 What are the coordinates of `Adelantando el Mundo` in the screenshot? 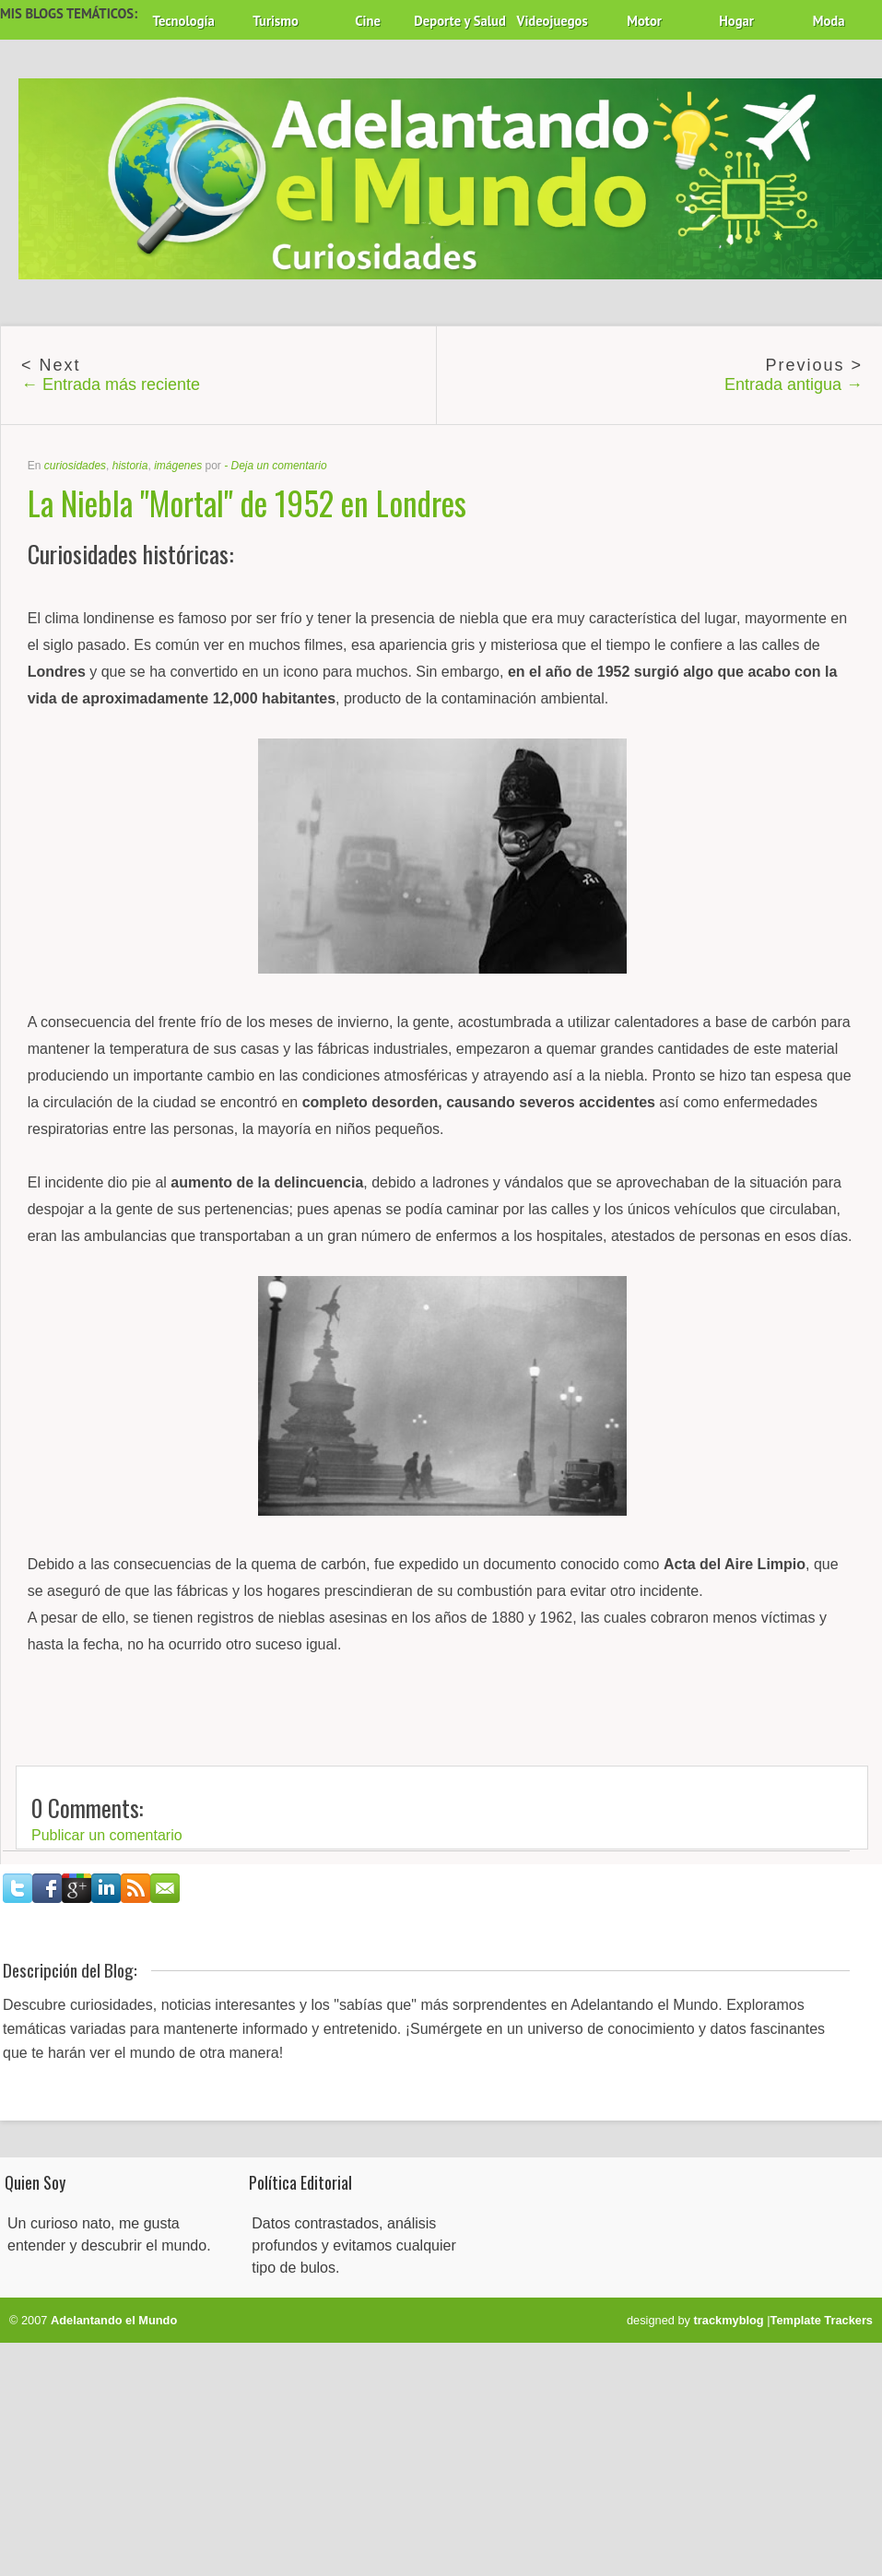 It's located at (114, 2320).